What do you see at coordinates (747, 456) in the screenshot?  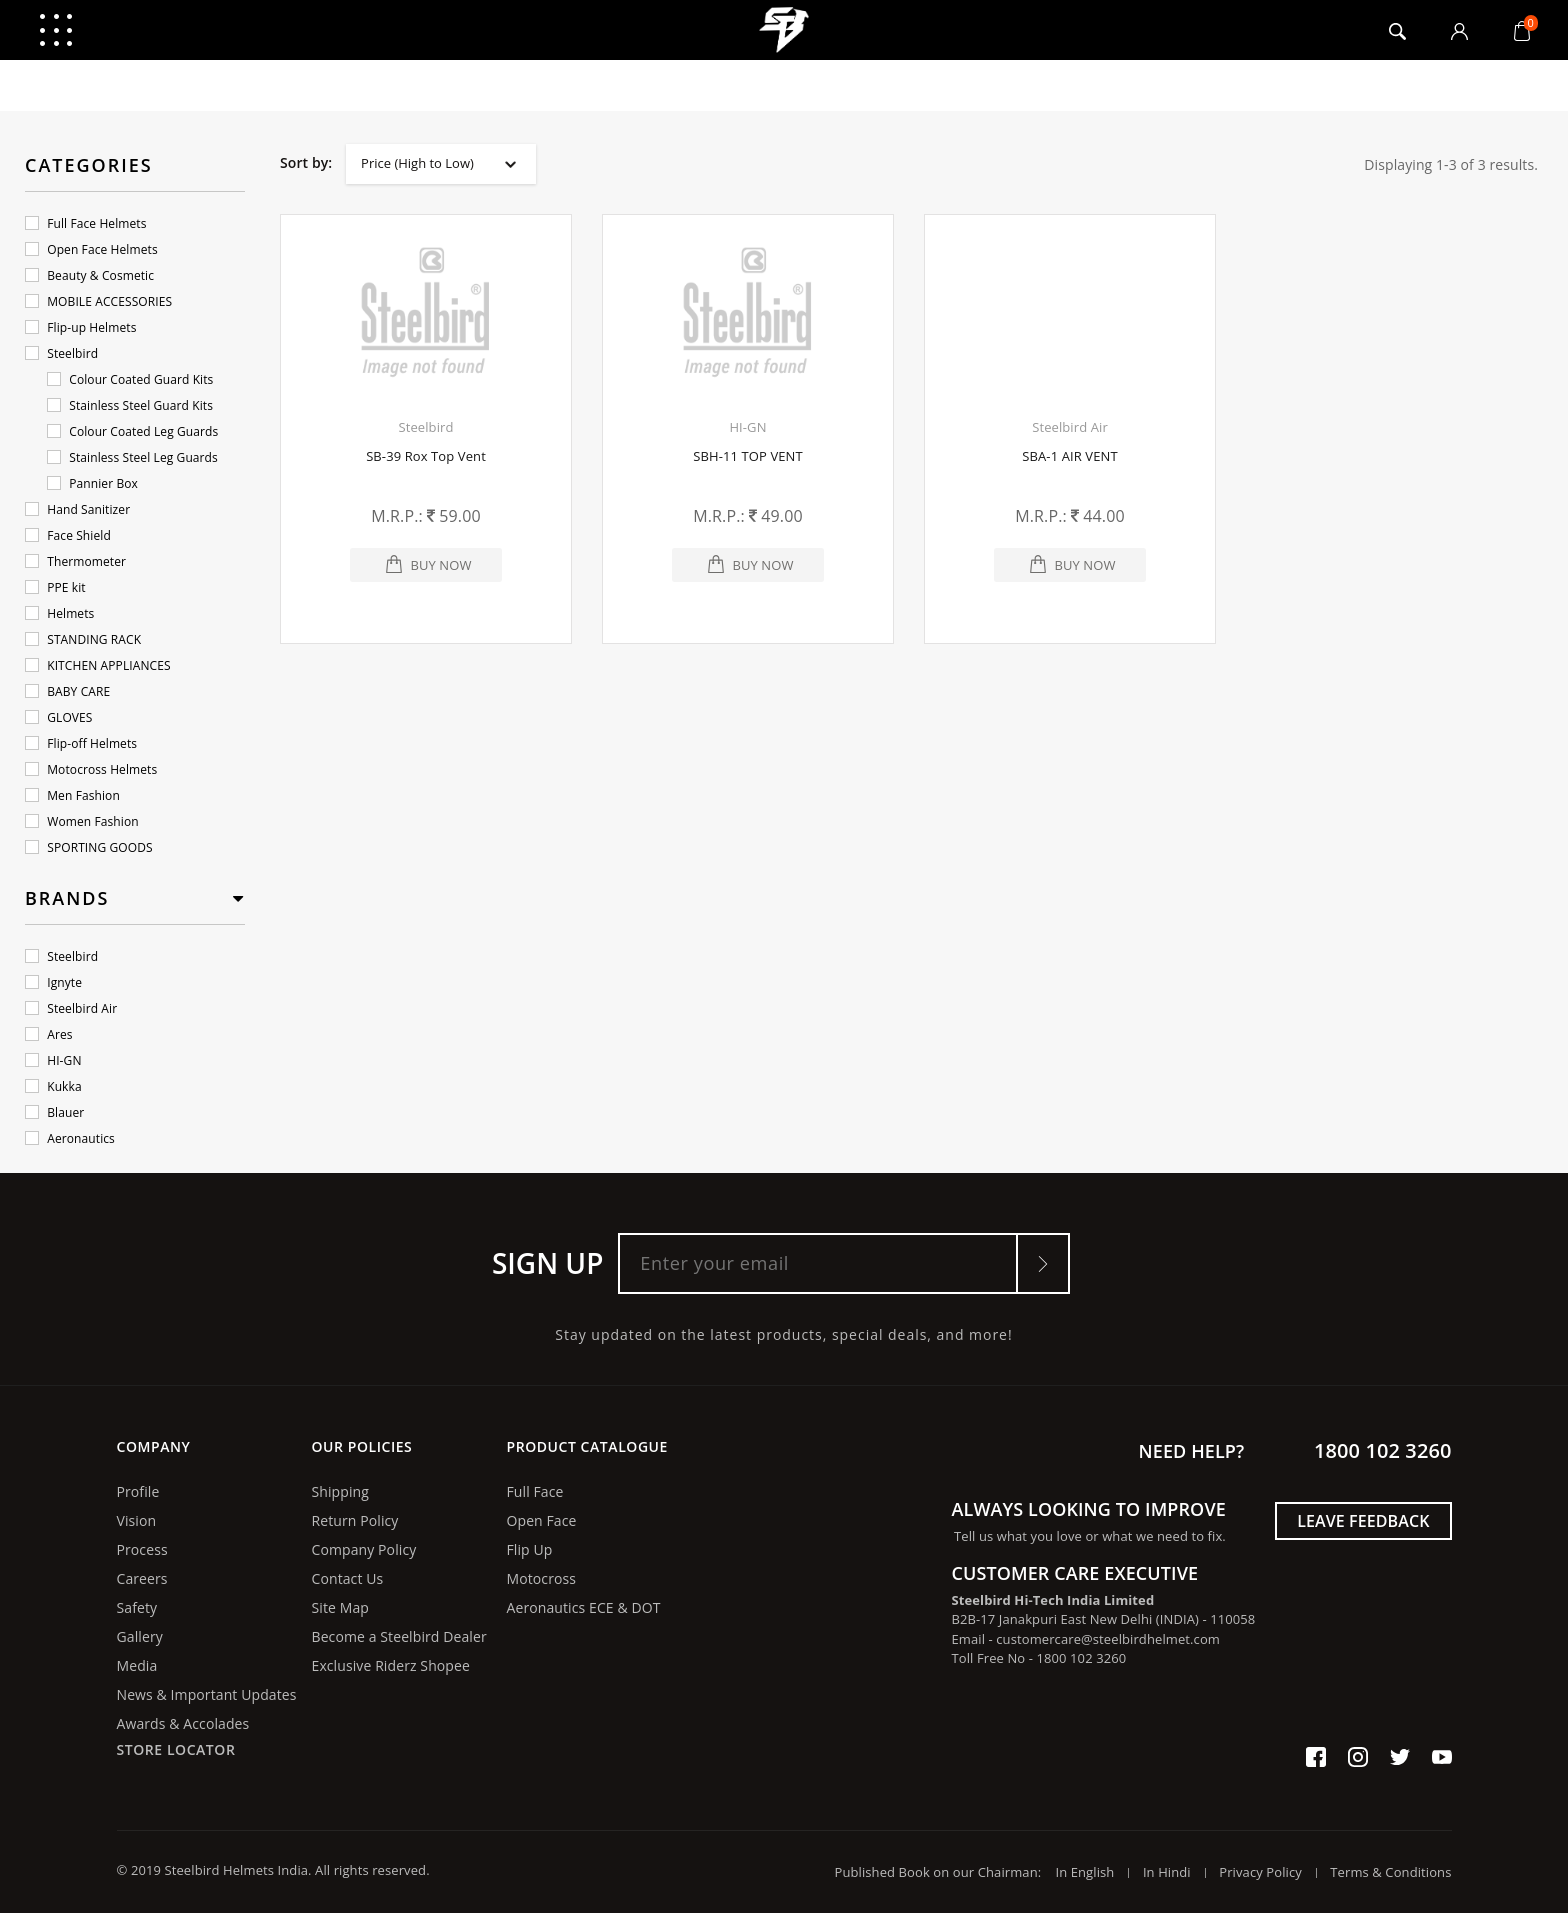 I see `SBH-11 TOP VENT` at bounding box center [747, 456].